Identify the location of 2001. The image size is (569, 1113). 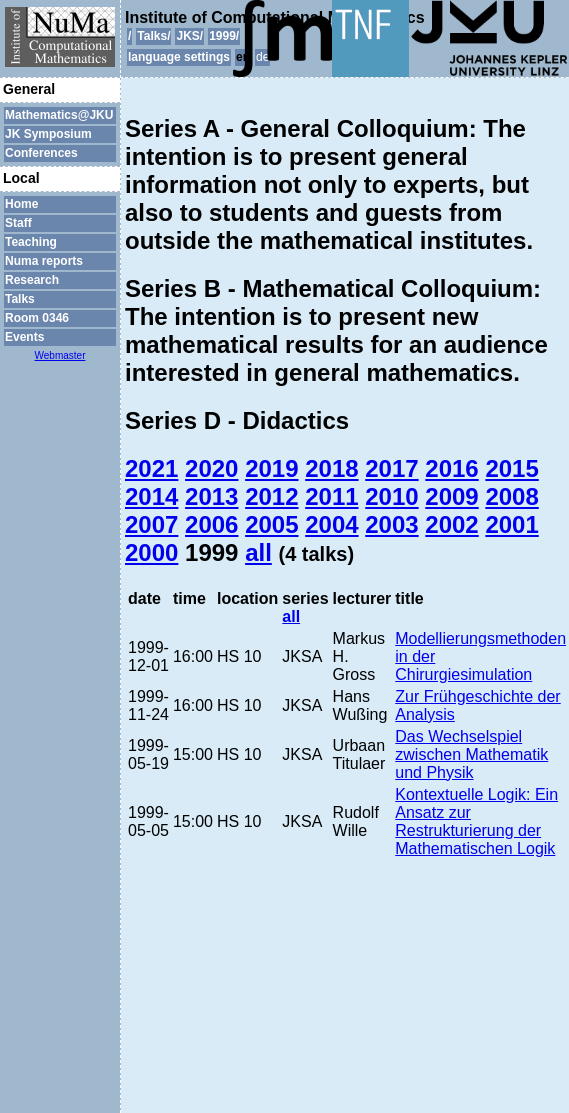
(511, 524).